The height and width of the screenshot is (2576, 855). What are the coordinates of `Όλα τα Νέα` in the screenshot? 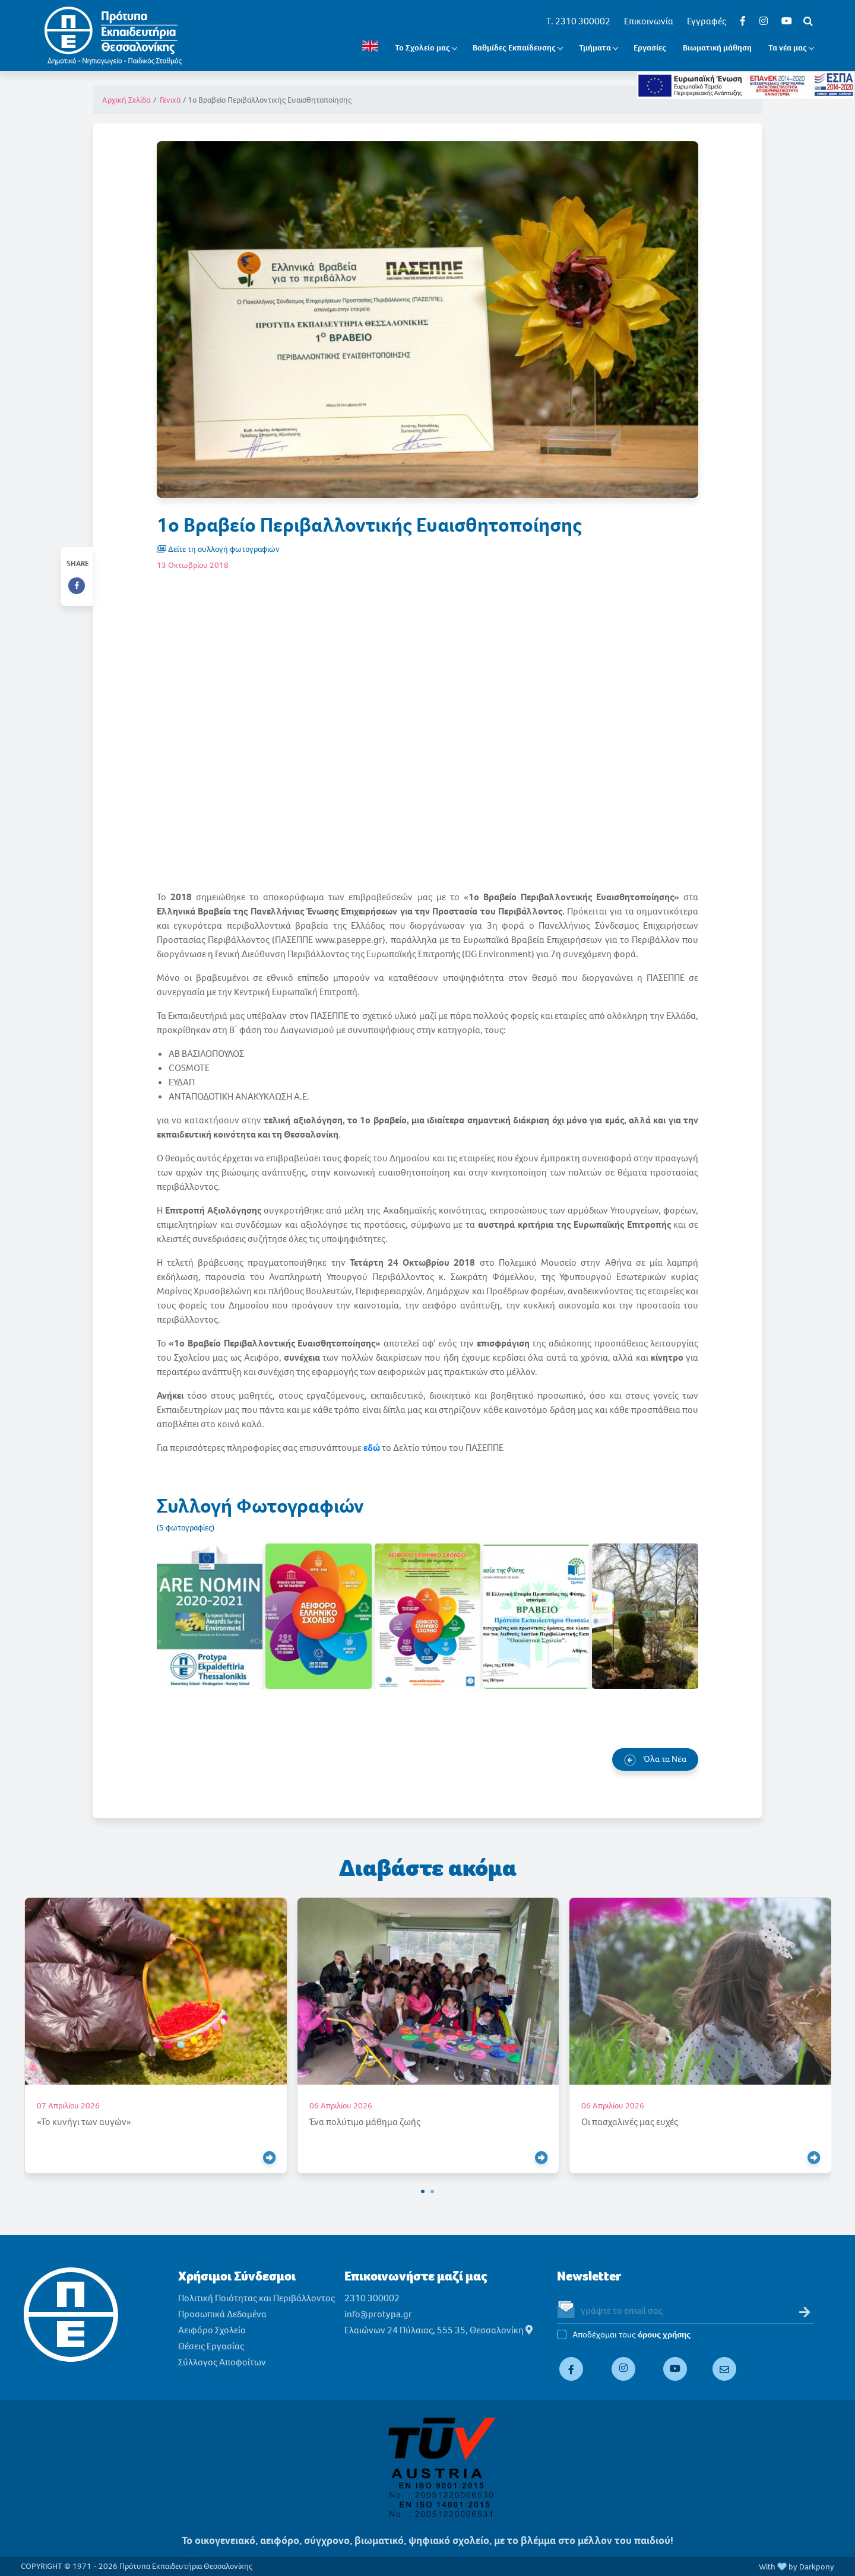 It's located at (655, 1759).